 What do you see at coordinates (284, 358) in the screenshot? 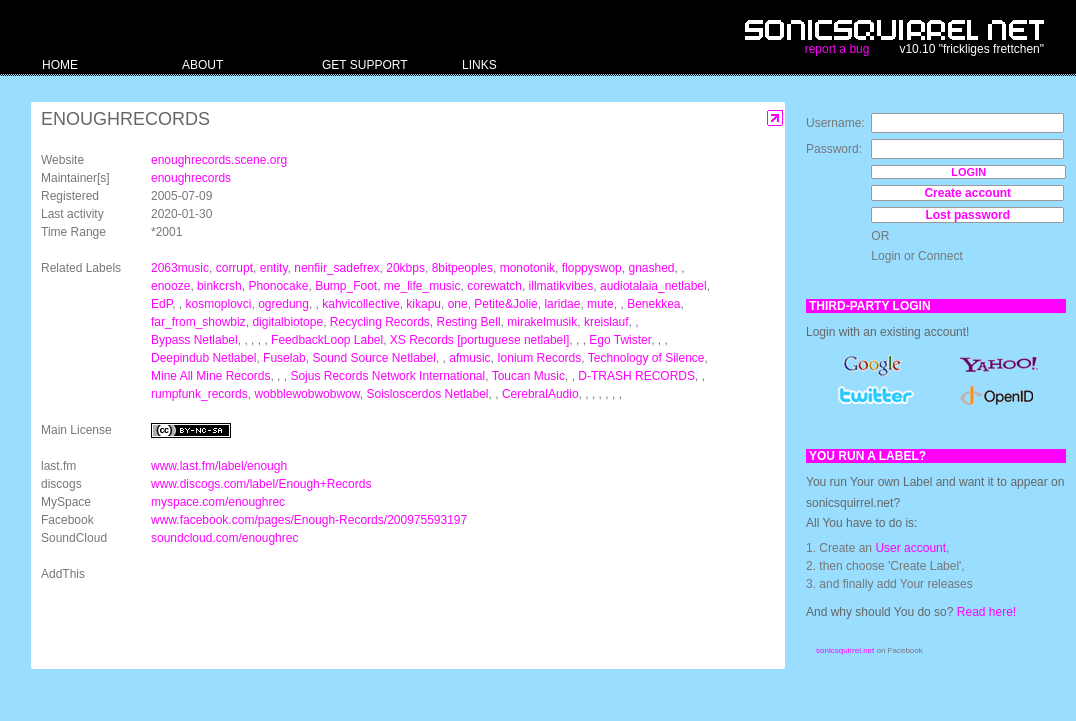
I see `Fuselab` at bounding box center [284, 358].